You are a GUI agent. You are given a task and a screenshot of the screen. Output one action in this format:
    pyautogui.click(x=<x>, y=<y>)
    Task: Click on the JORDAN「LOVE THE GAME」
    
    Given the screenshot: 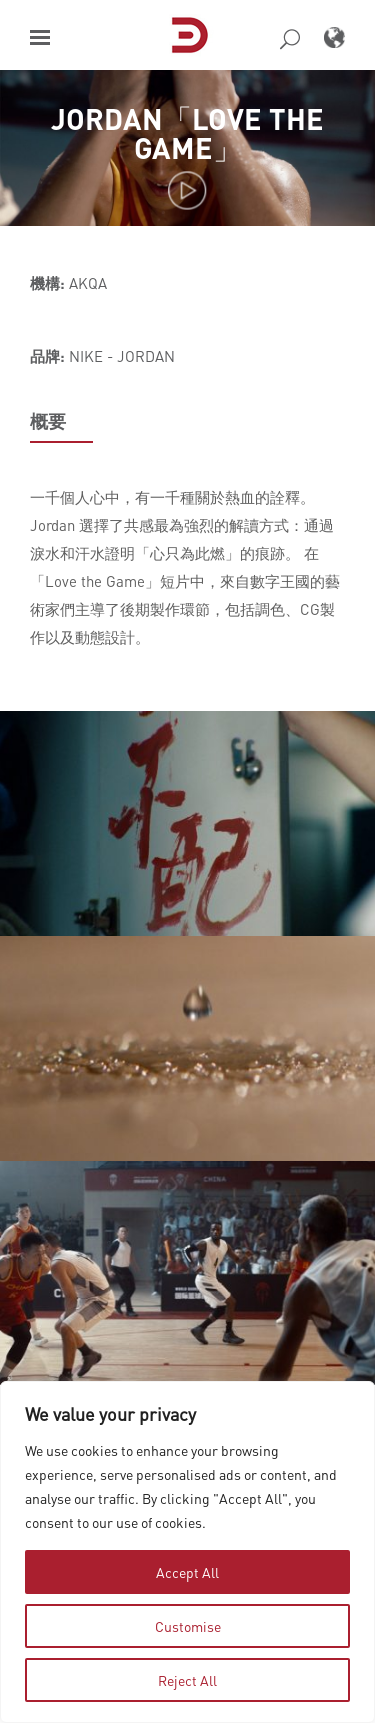 What is the action you would take?
    pyautogui.click(x=187, y=133)
    